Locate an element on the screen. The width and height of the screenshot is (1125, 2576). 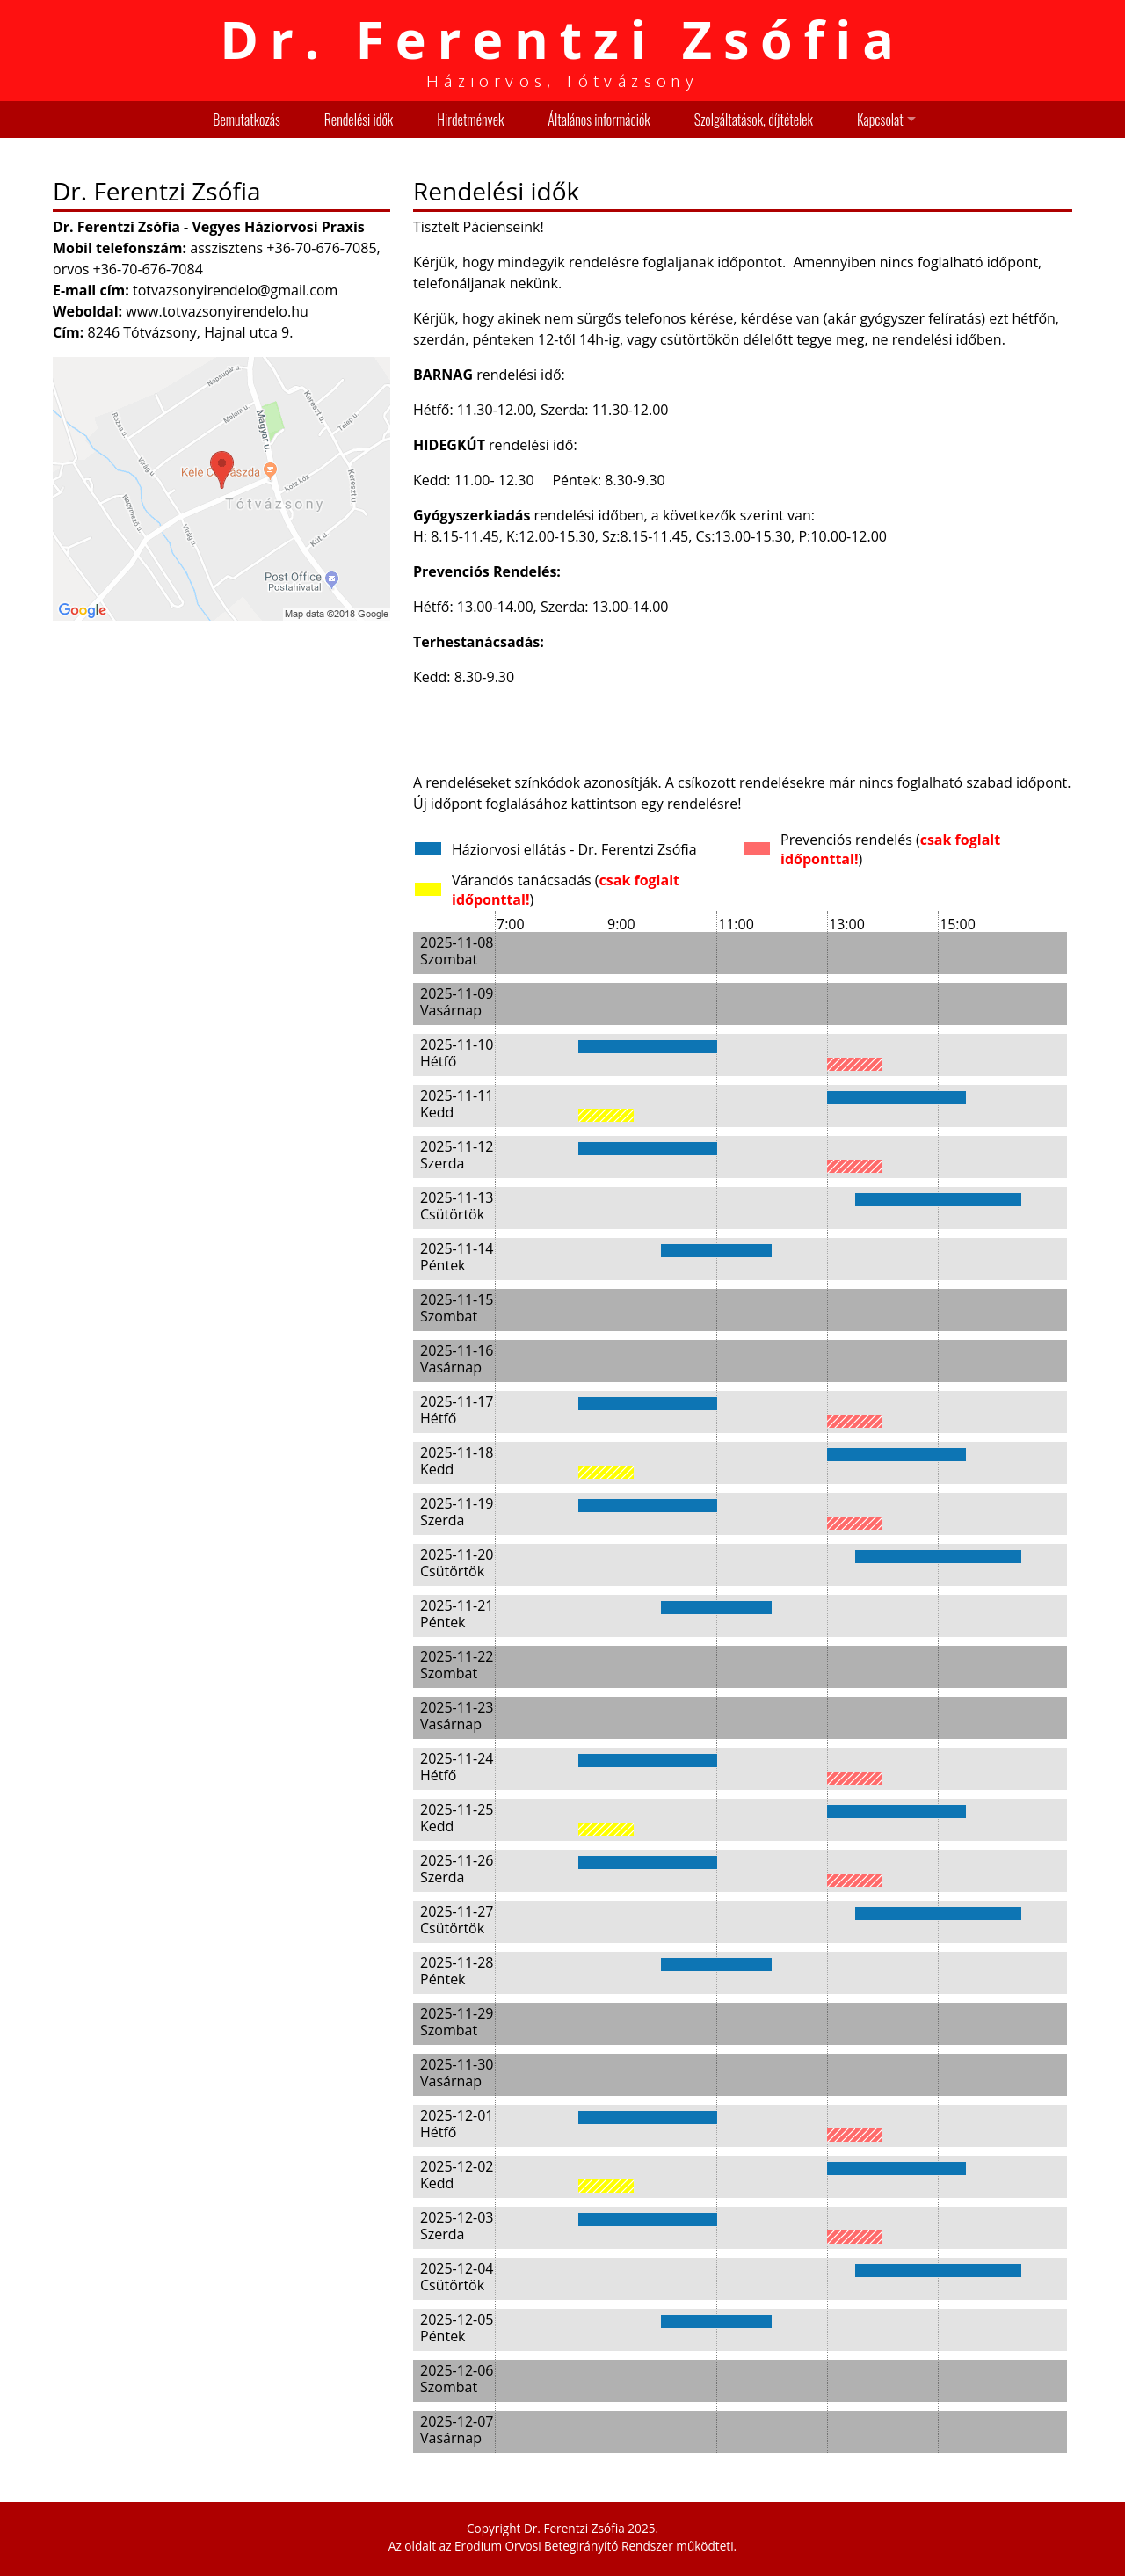
Szolgáltatások, díjtételek is located at coordinates (753, 119).